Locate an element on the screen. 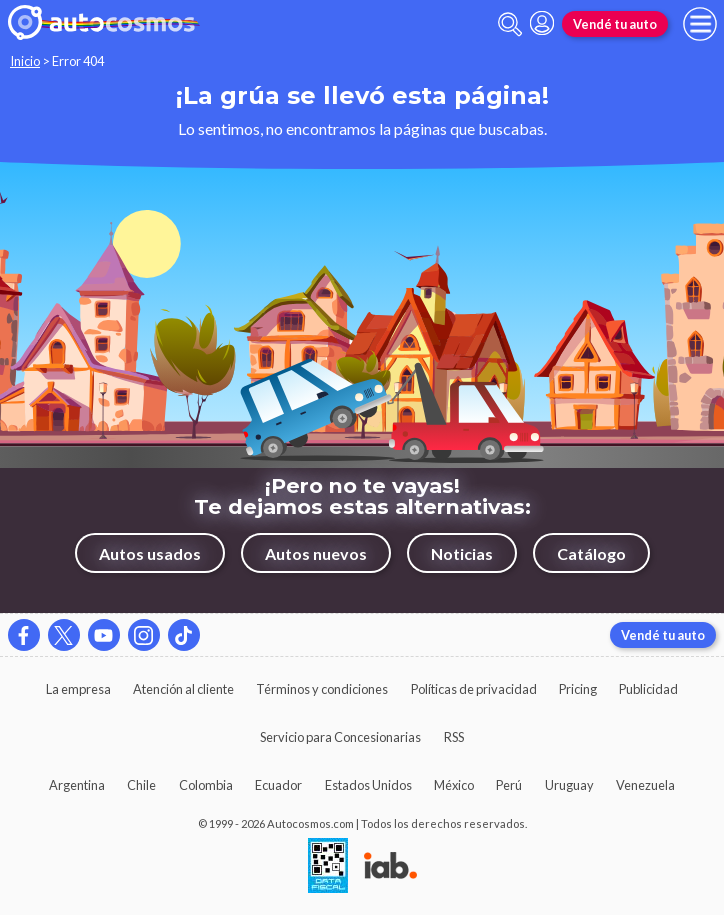 This screenshot has height=915, width=724. Noticias is located at coordinates (462, 553).